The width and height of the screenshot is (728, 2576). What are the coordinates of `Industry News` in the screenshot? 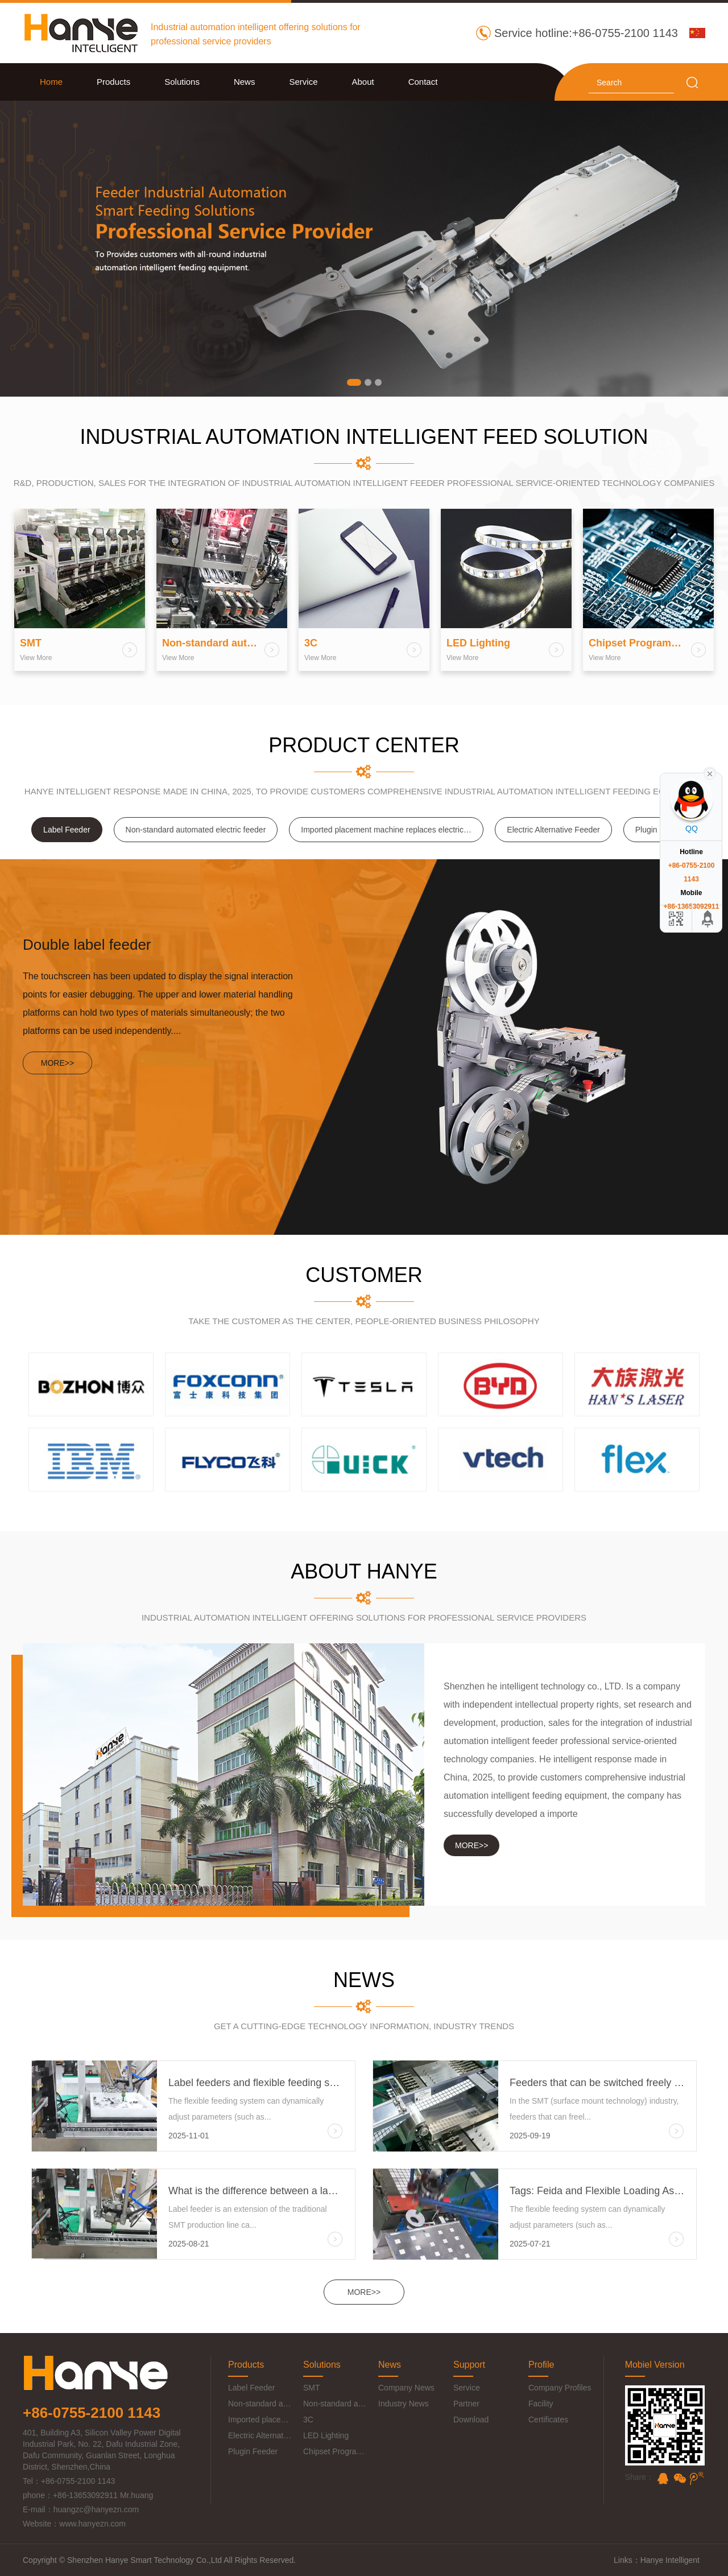 It's located at (403, 2403).